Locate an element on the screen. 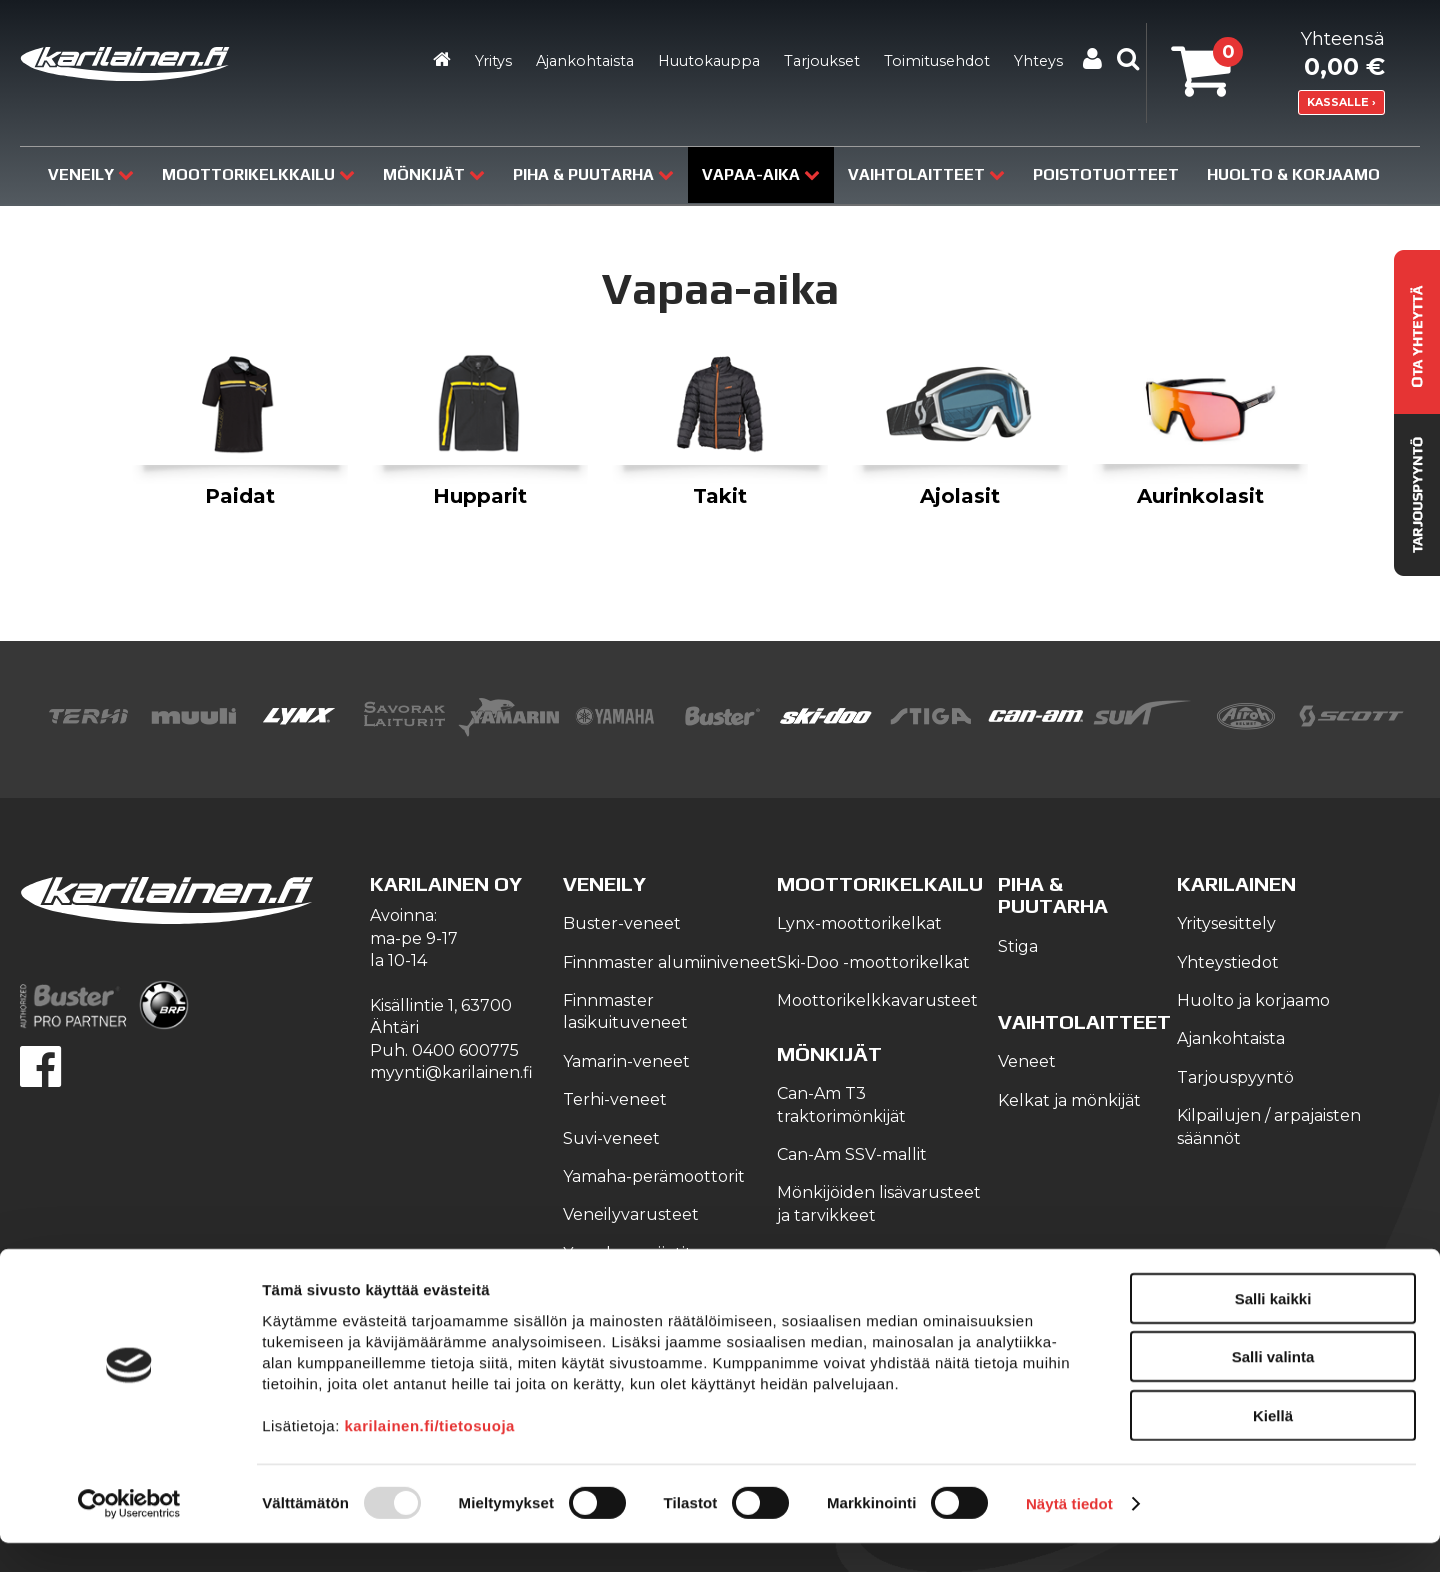 The height and width of the screenshot is (1572, 1440). Stiga is located at coordinates (1018, 946).